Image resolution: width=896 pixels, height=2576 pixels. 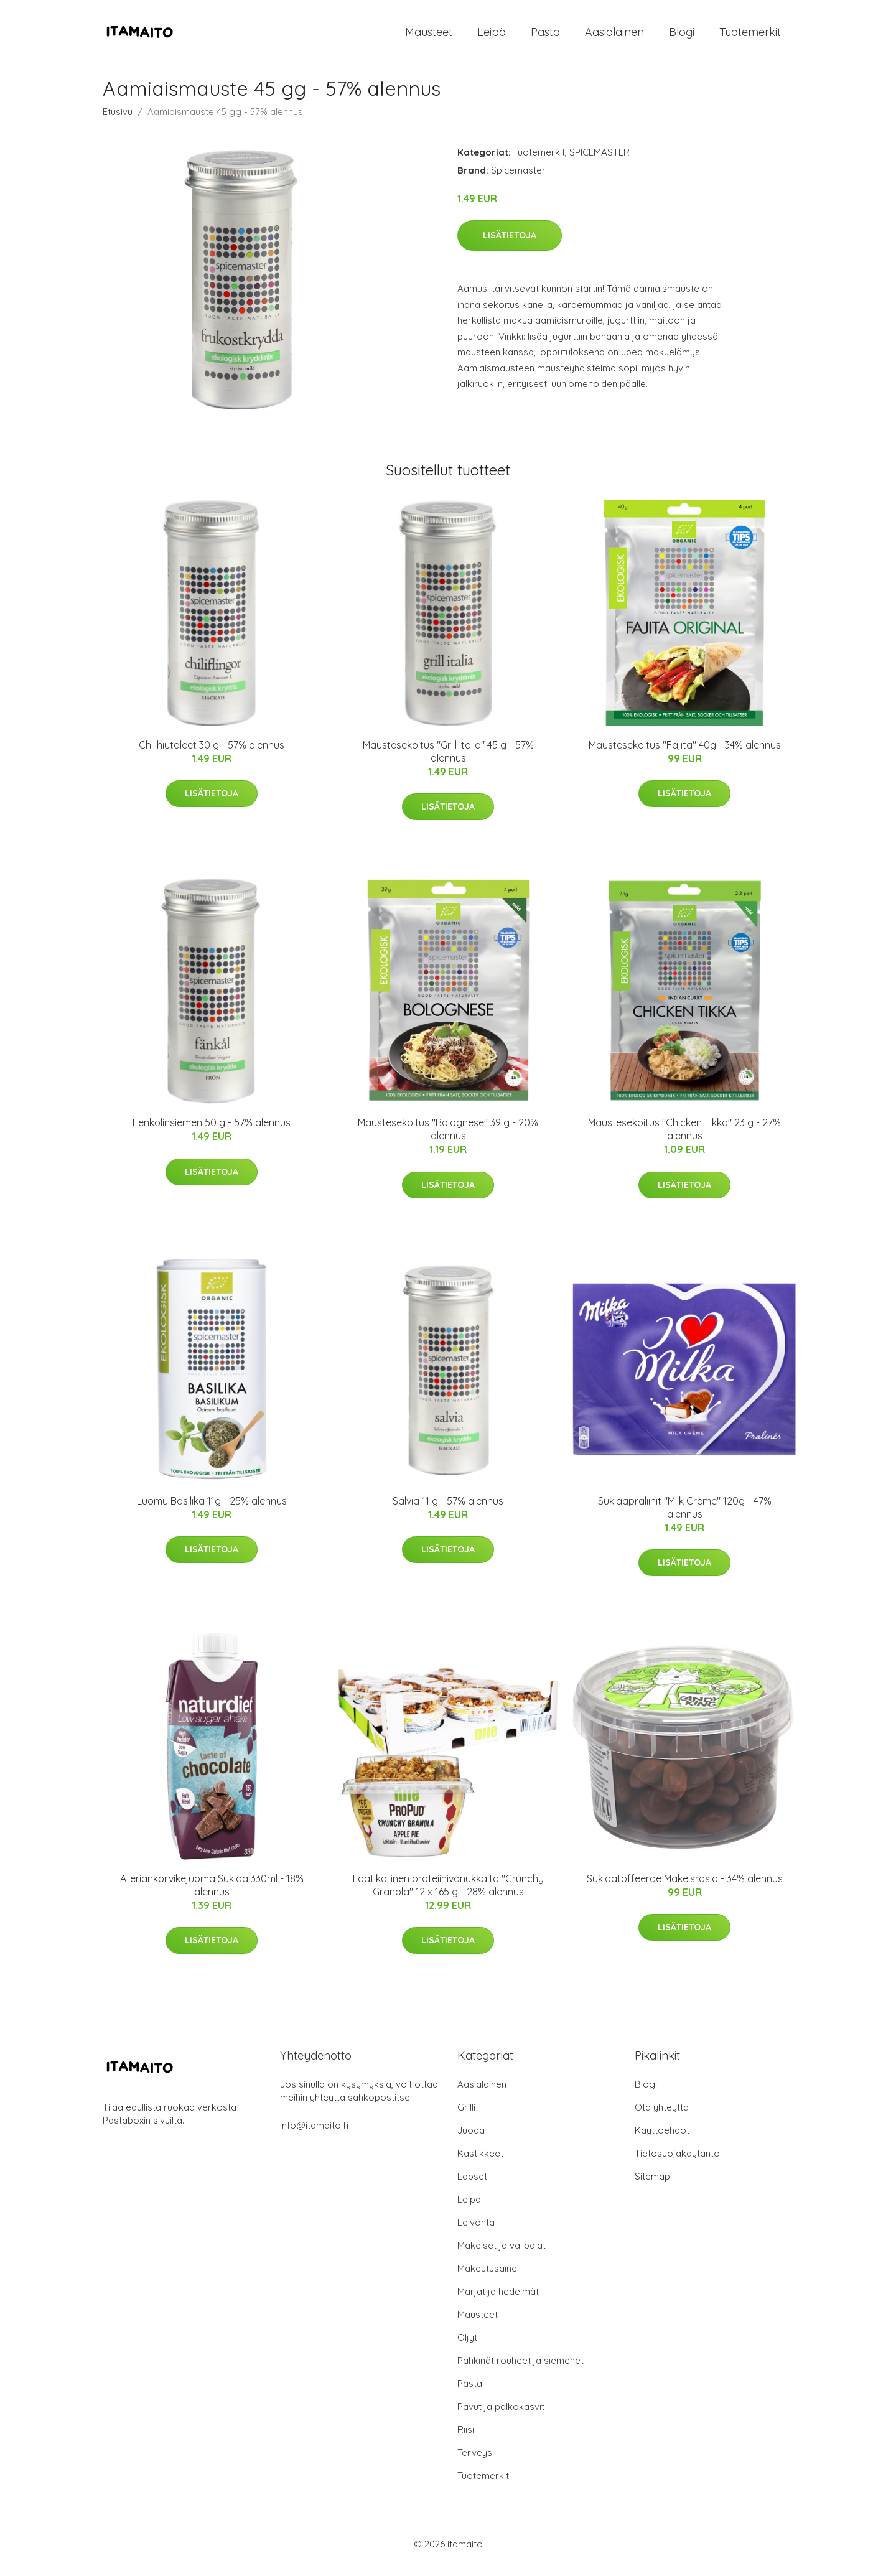 What do you see at coordinates (509, 245) in the screenshot?
I see `Lisätietoja` at bounding box center [509, 245].